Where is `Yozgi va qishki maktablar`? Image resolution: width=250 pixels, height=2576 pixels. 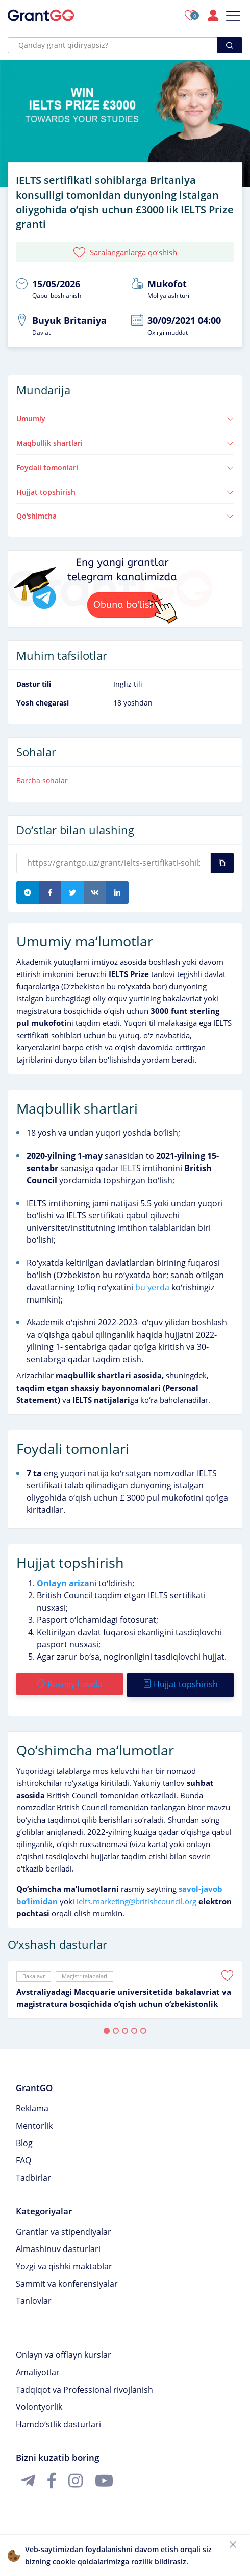 Yozgi va qishki maktablar is located at coordinates (64, 2264).